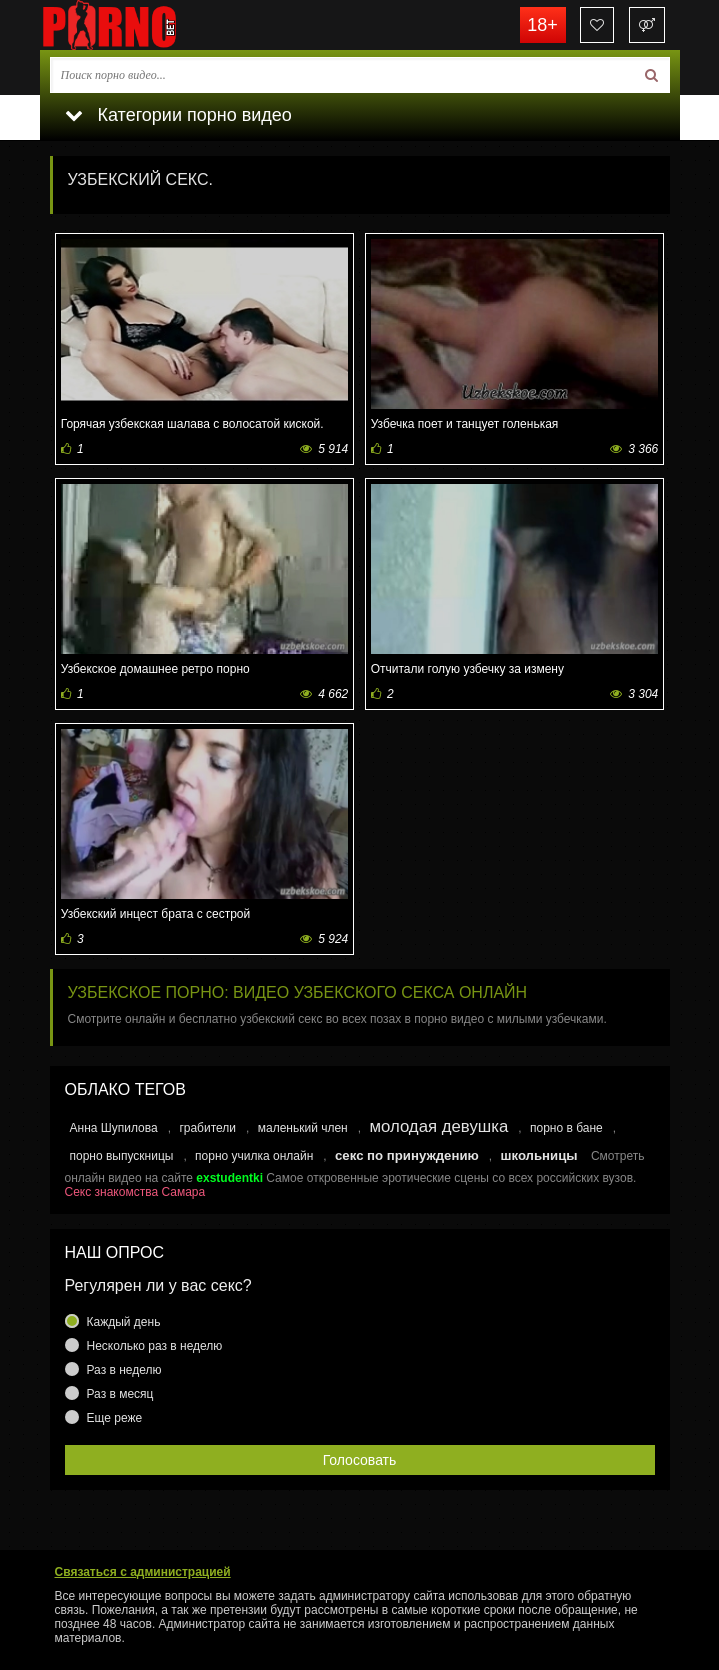 This screenshot has height=1670, width=719. Describe the element at coordinates (122, 1156) in the screenshot. I see `порно выпускницы` at that location.